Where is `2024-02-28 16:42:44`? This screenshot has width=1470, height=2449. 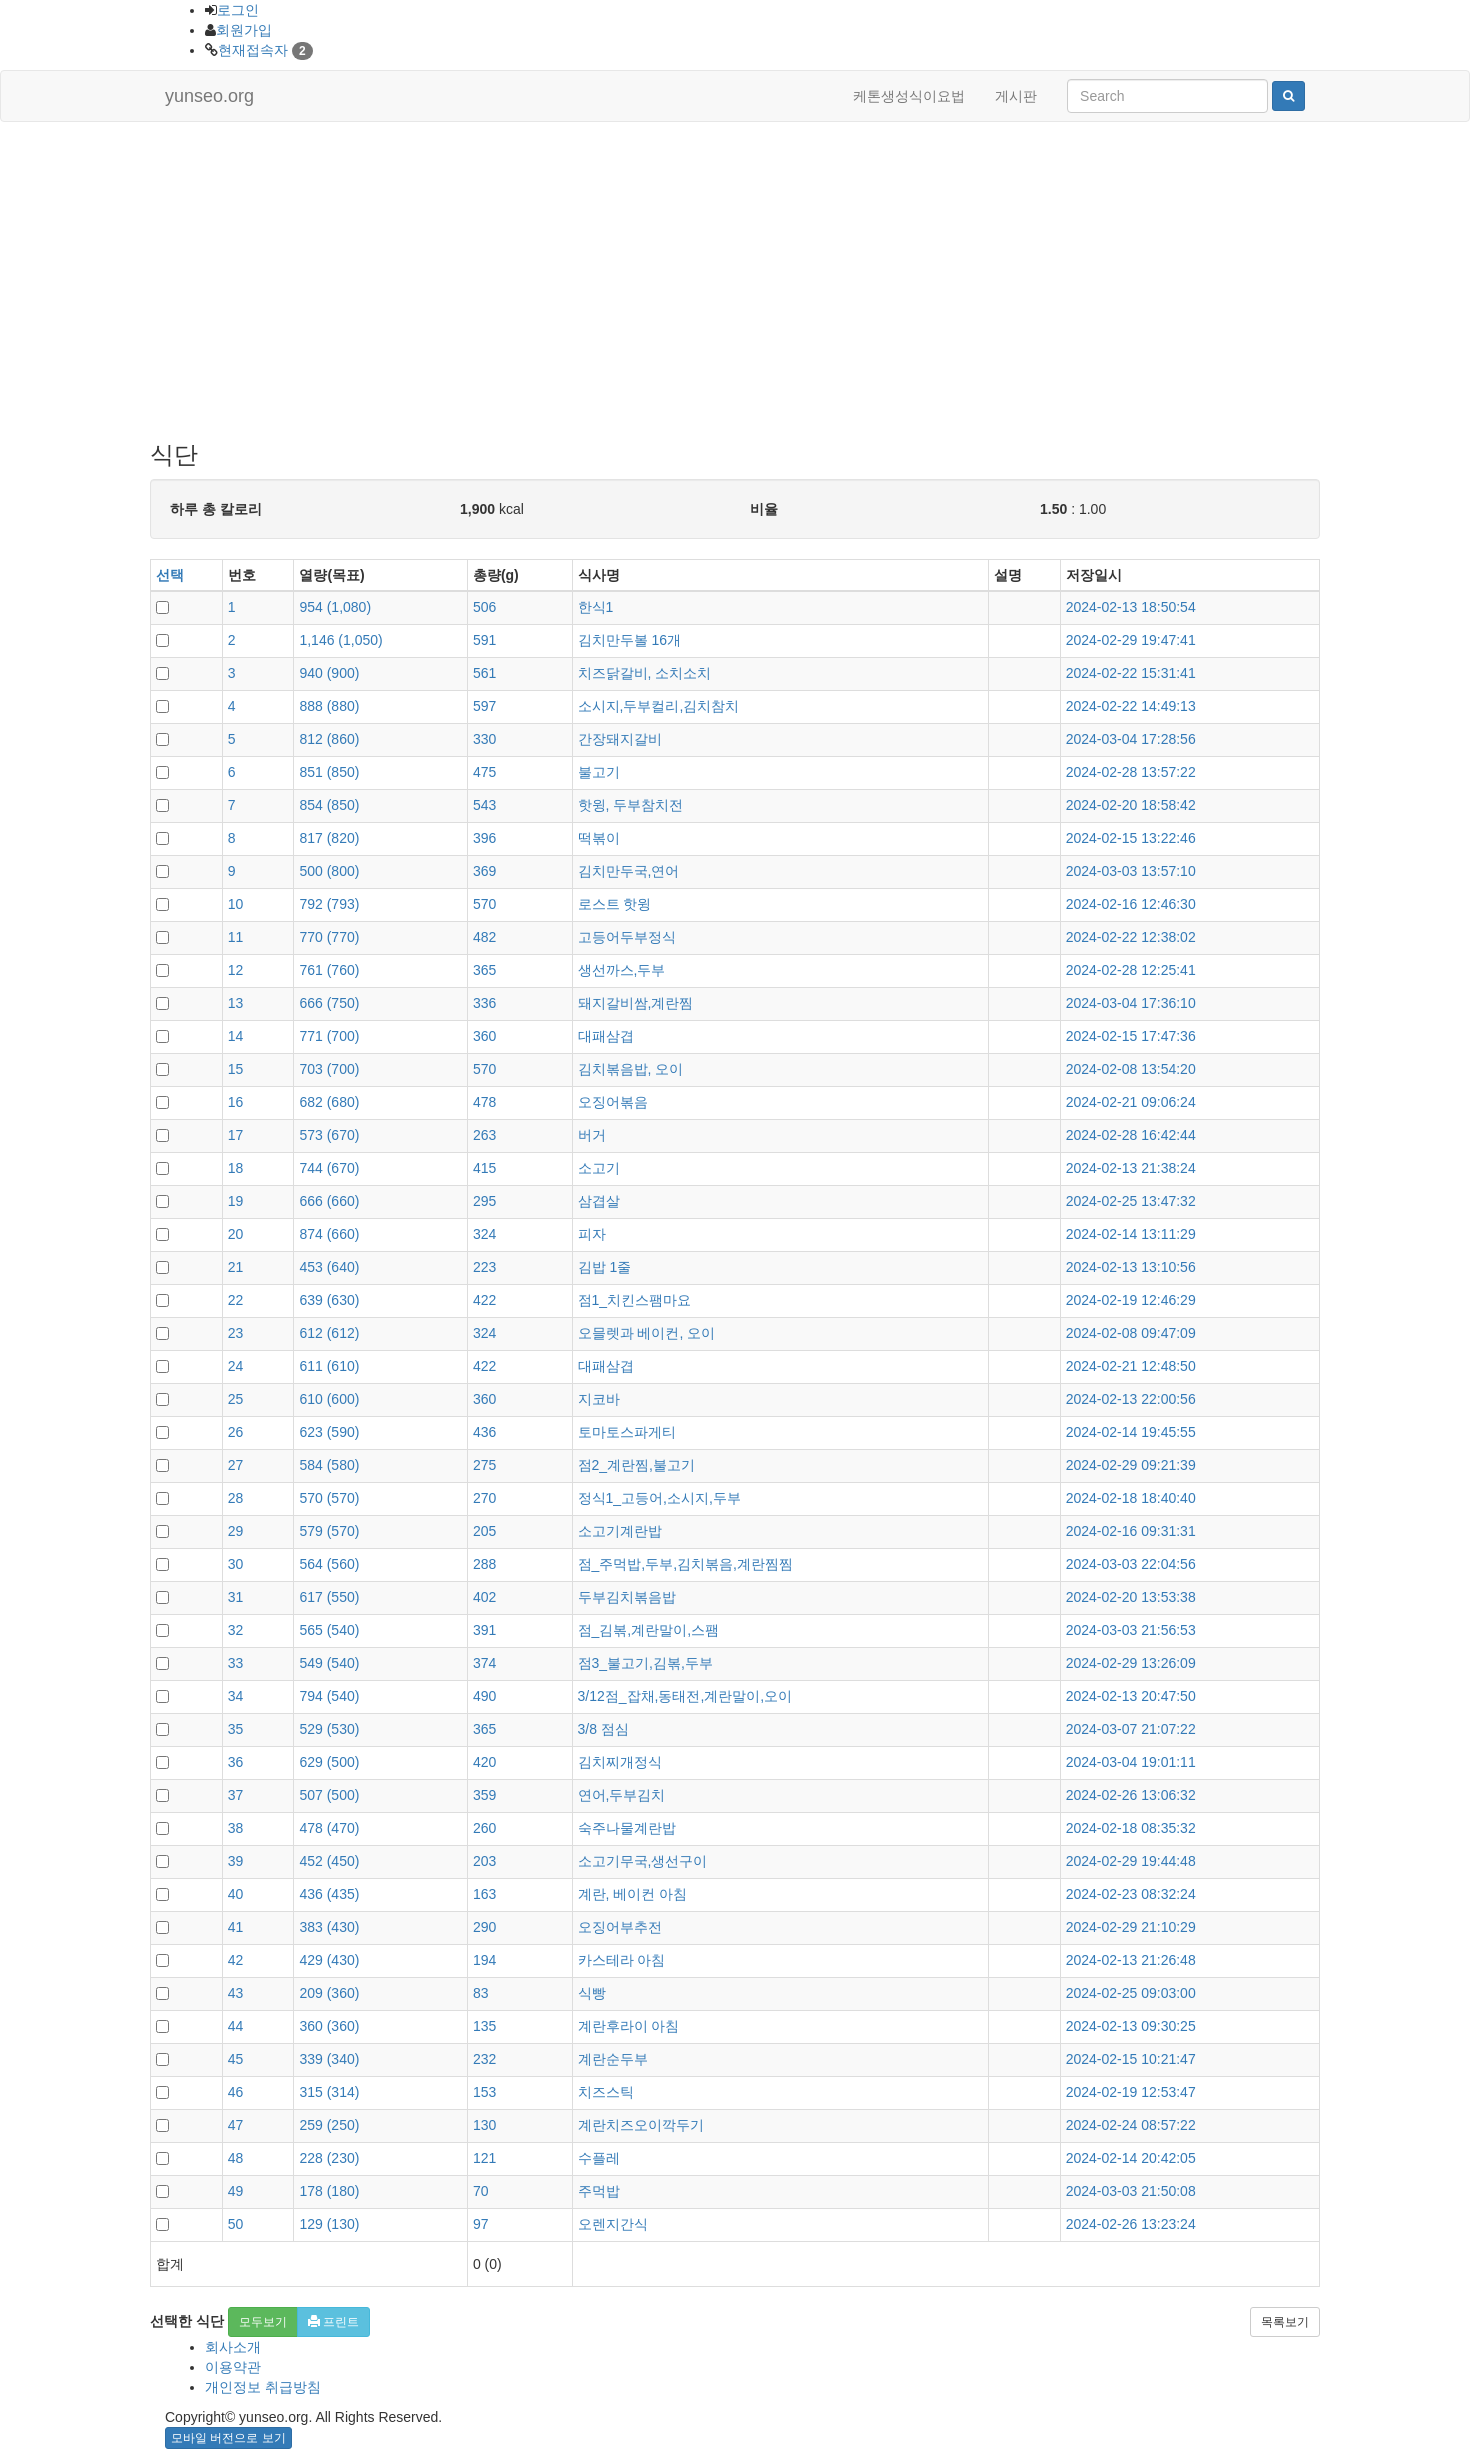 2024-02-28 16:42:44 is located at coordinates (1131, 1135).